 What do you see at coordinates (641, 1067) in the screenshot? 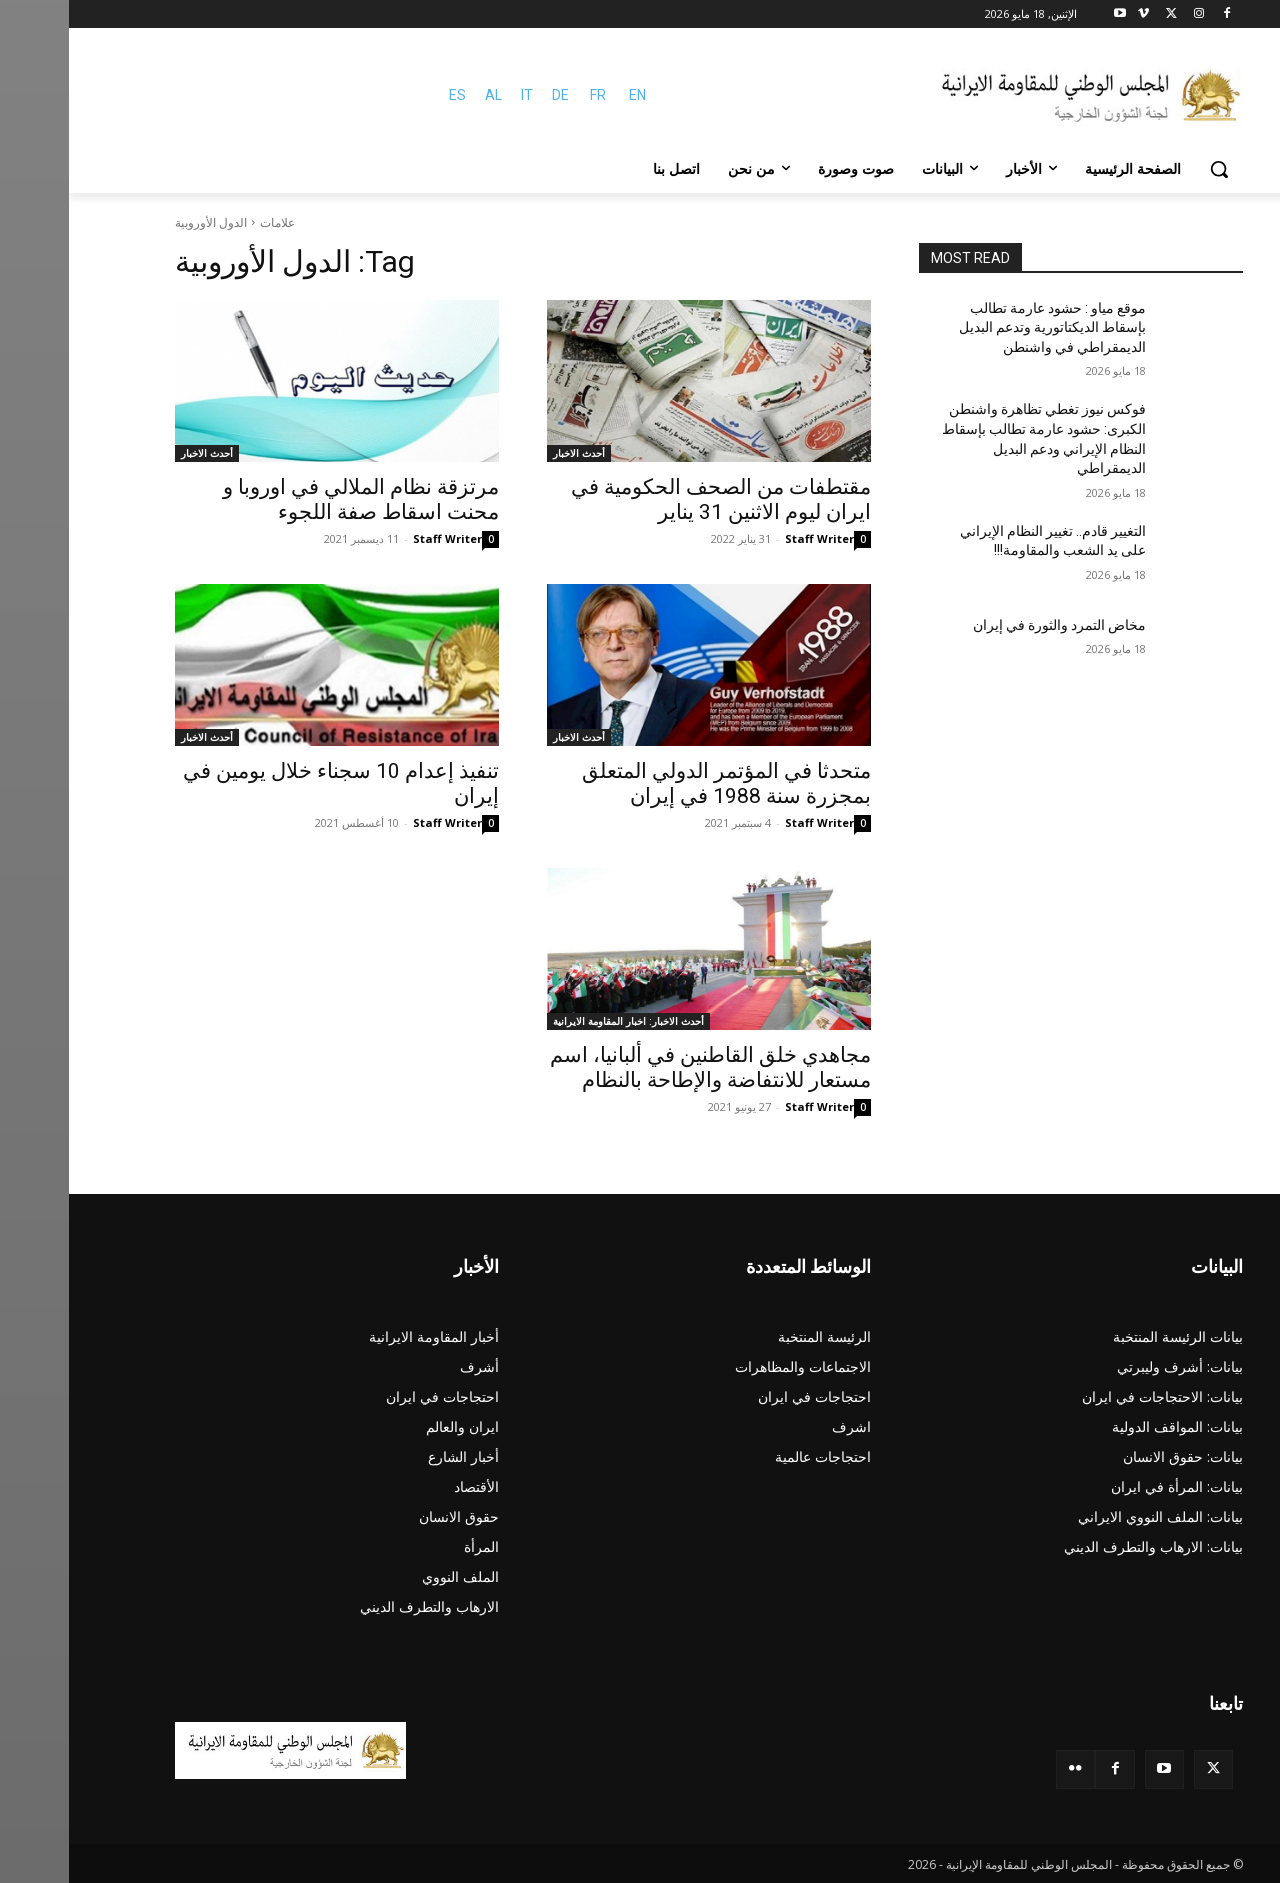
I see `مجاهدي خلق القاطنين في ألبانيا، اسم مستعار للانتفاضة والإطاحة بالنظام` at bounding box center [641, 1067].